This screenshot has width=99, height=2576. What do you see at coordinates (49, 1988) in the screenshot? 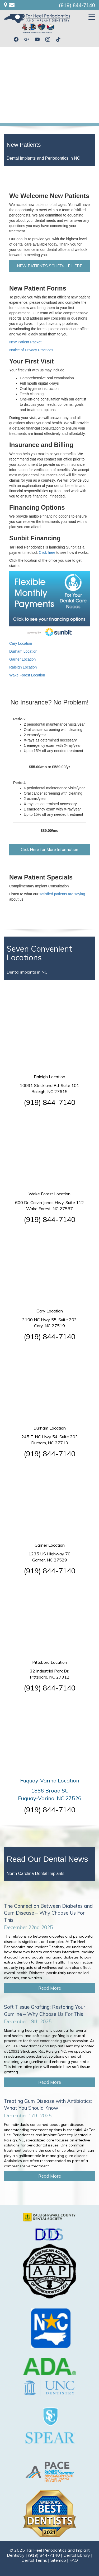
I see `Read More` at bounding box center [49, 1988].